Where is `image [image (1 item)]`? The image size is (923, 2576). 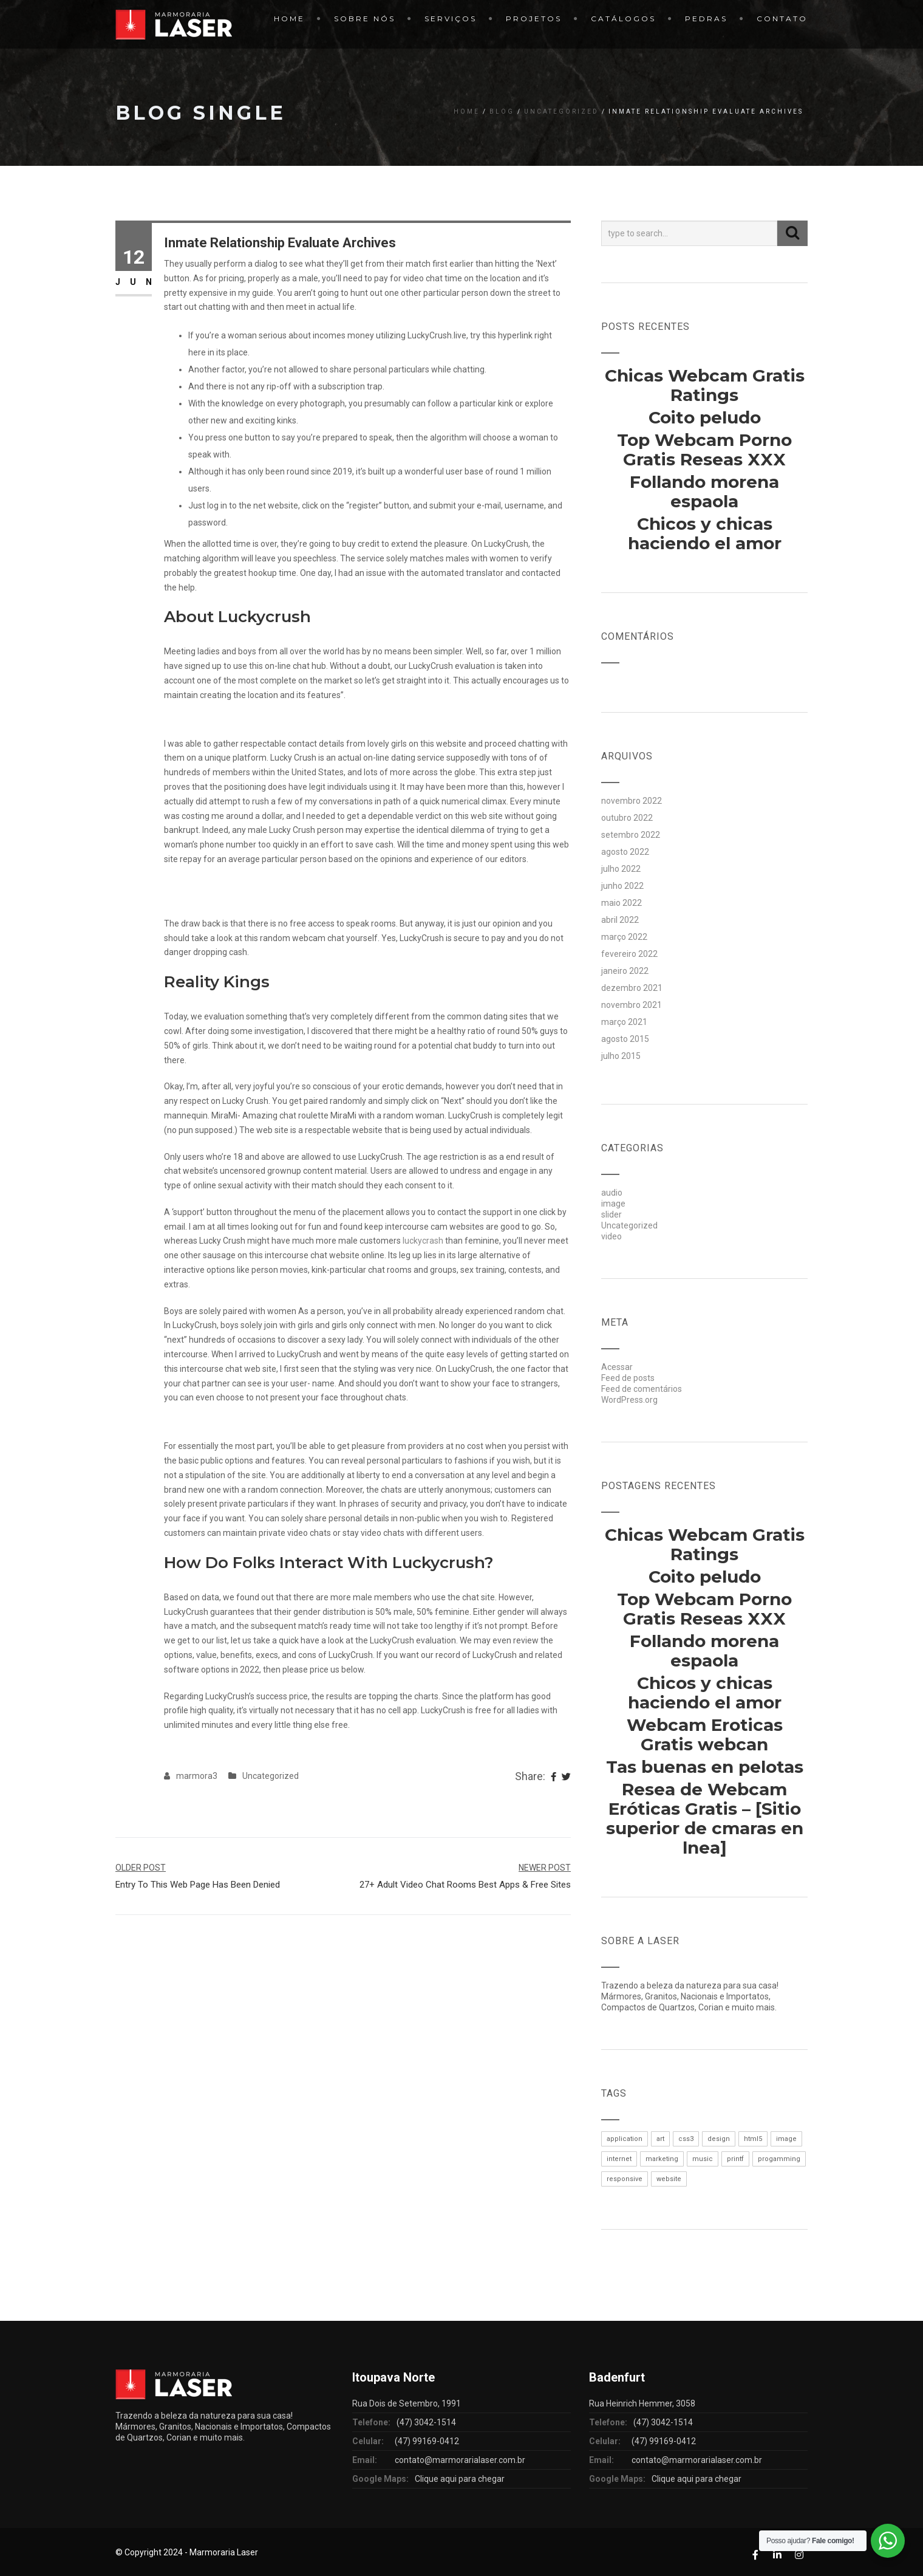
image [image (1 item)] is located at coordinates (786, 2139).